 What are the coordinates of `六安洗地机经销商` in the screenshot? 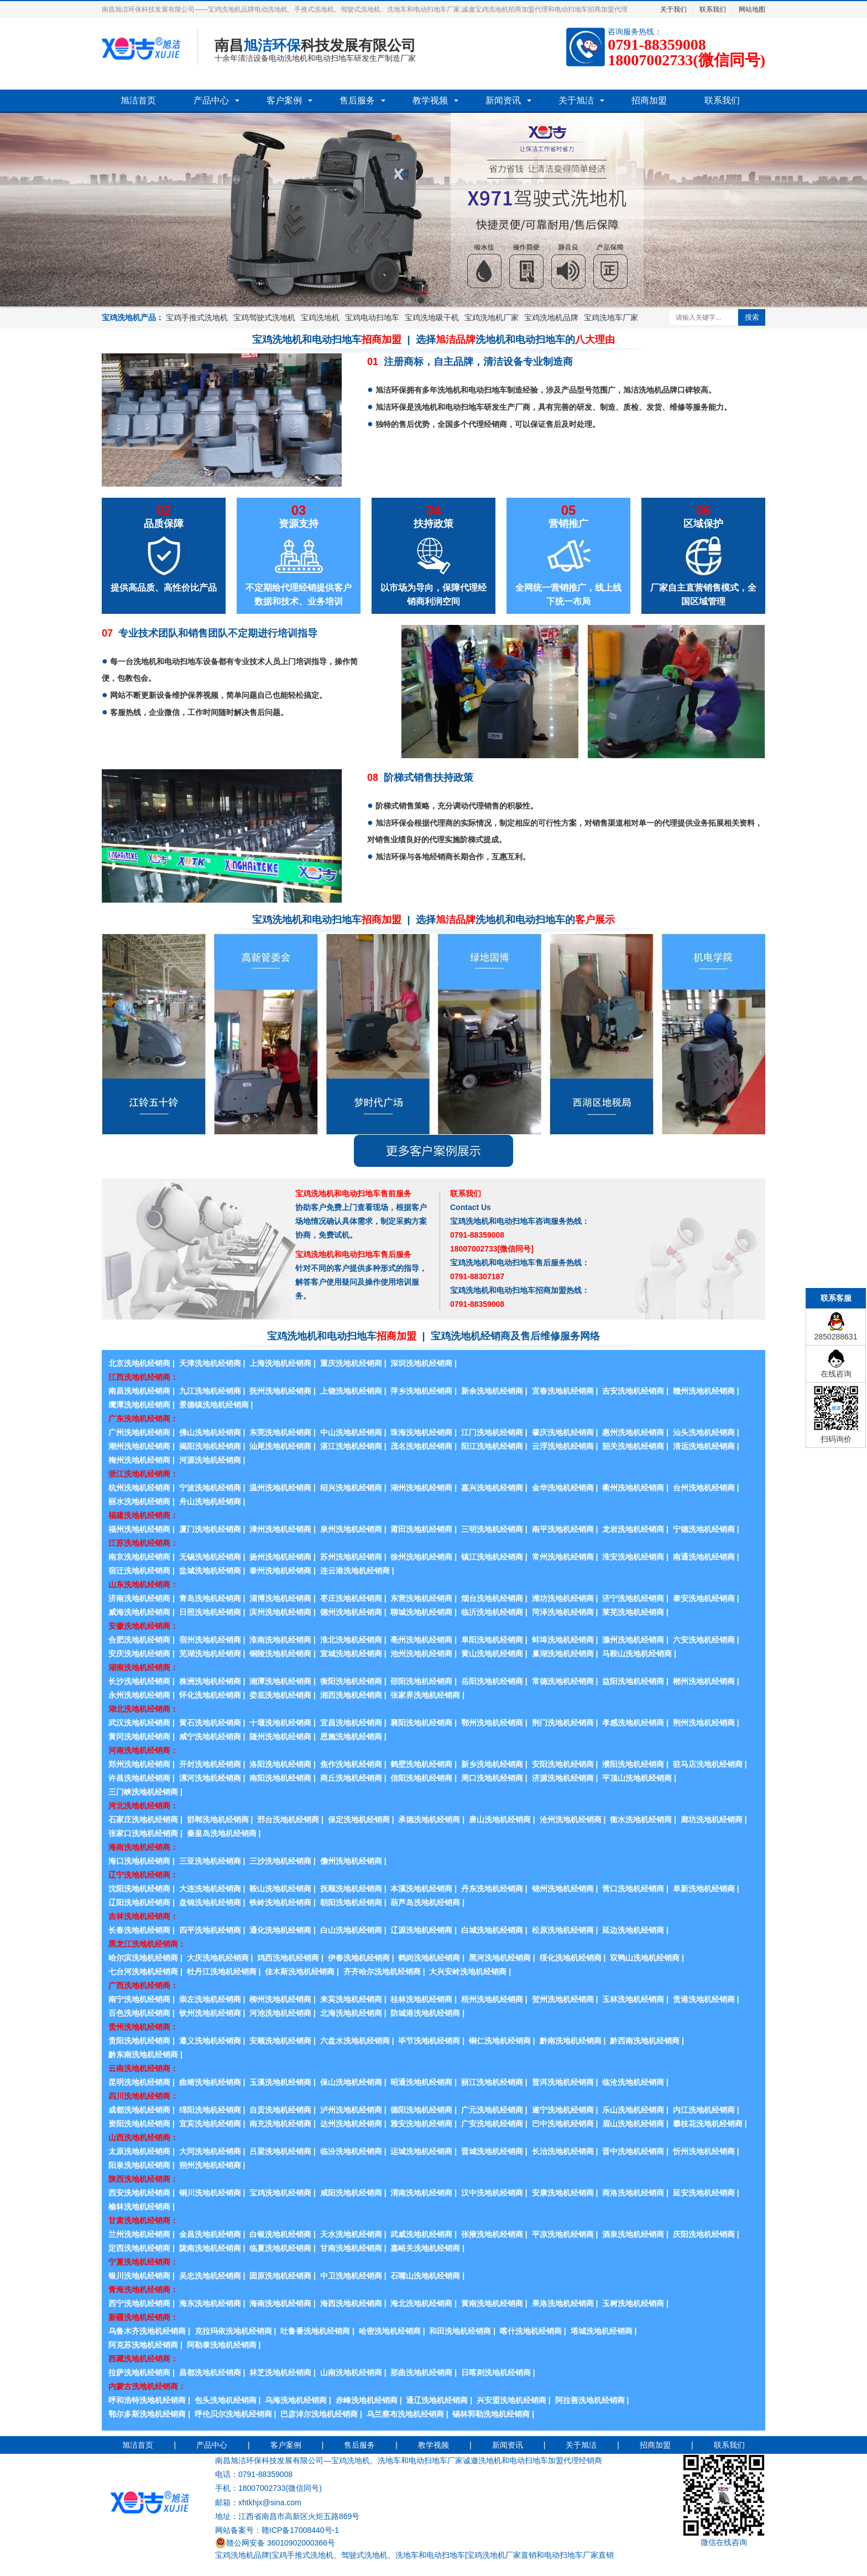 It's located at (704, 1639).